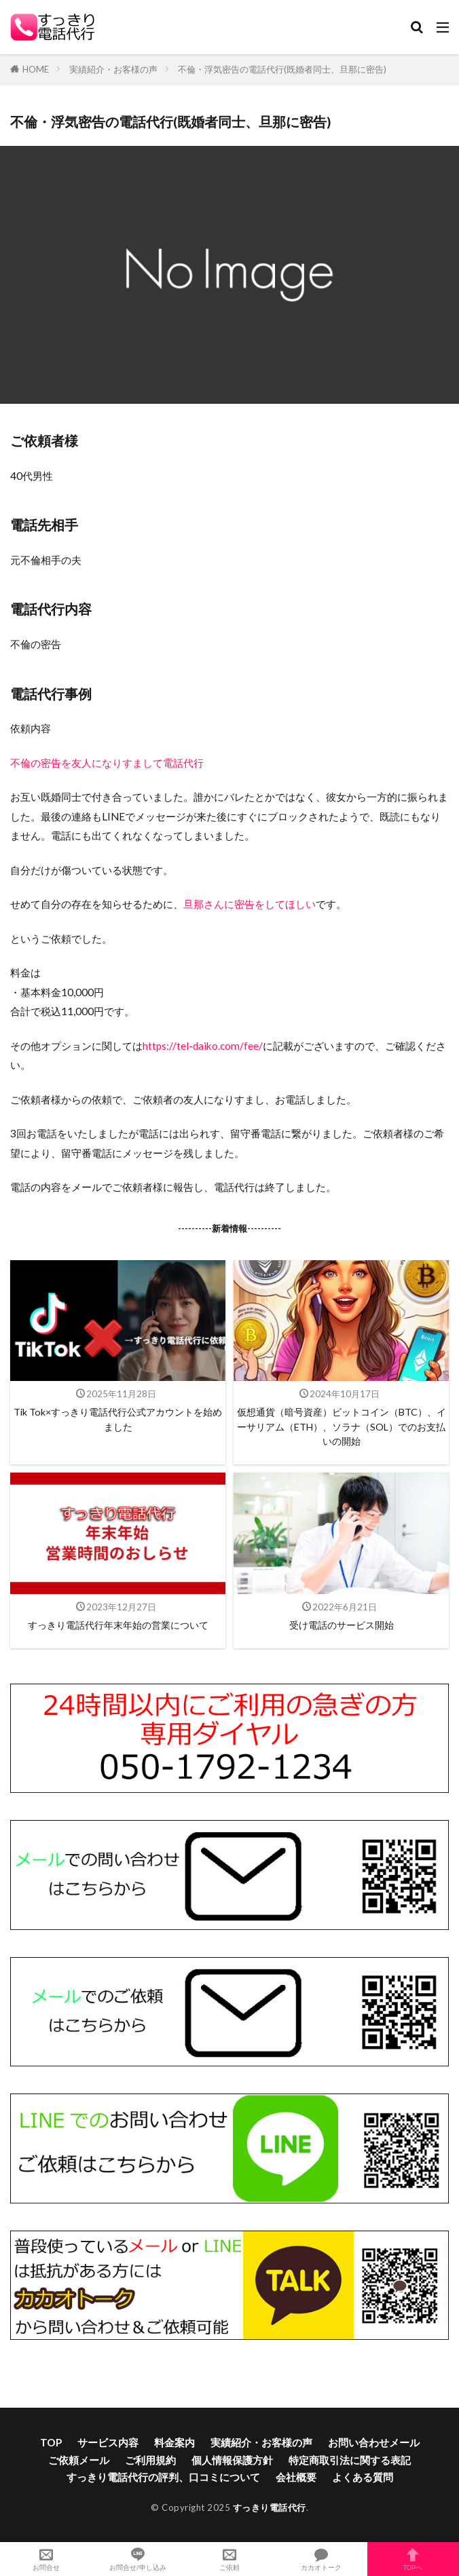 This screenshot has width=459, height=2576. I want to click on https://tel-daiko.com/fee/, so click(203, 1046).